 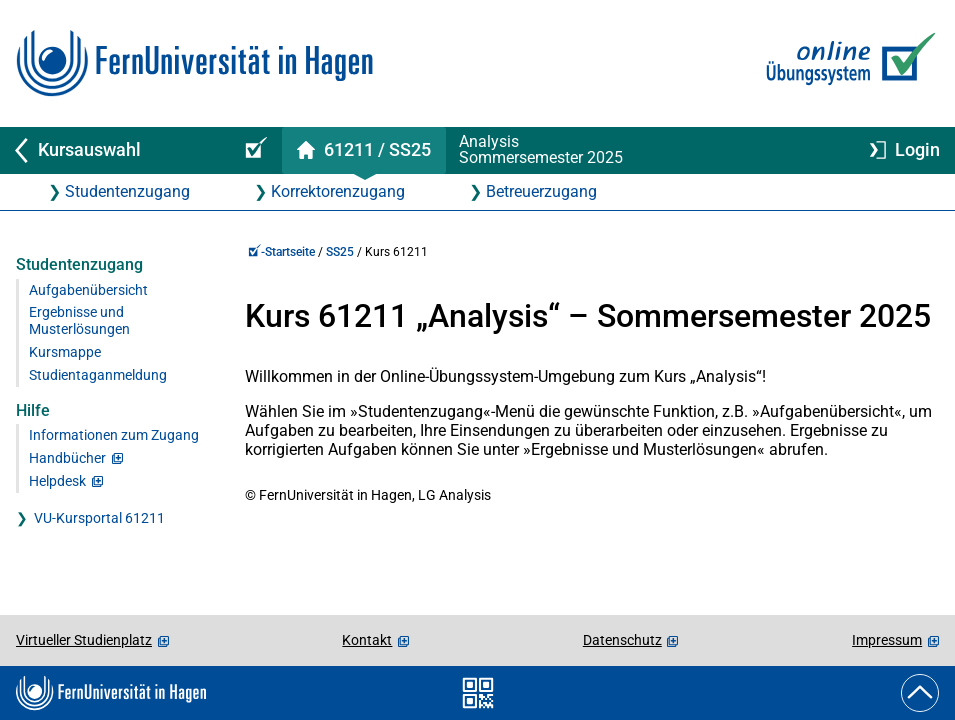 I want to click on Ergebnisse und Musterlösungen, so click(x=79, y=321).